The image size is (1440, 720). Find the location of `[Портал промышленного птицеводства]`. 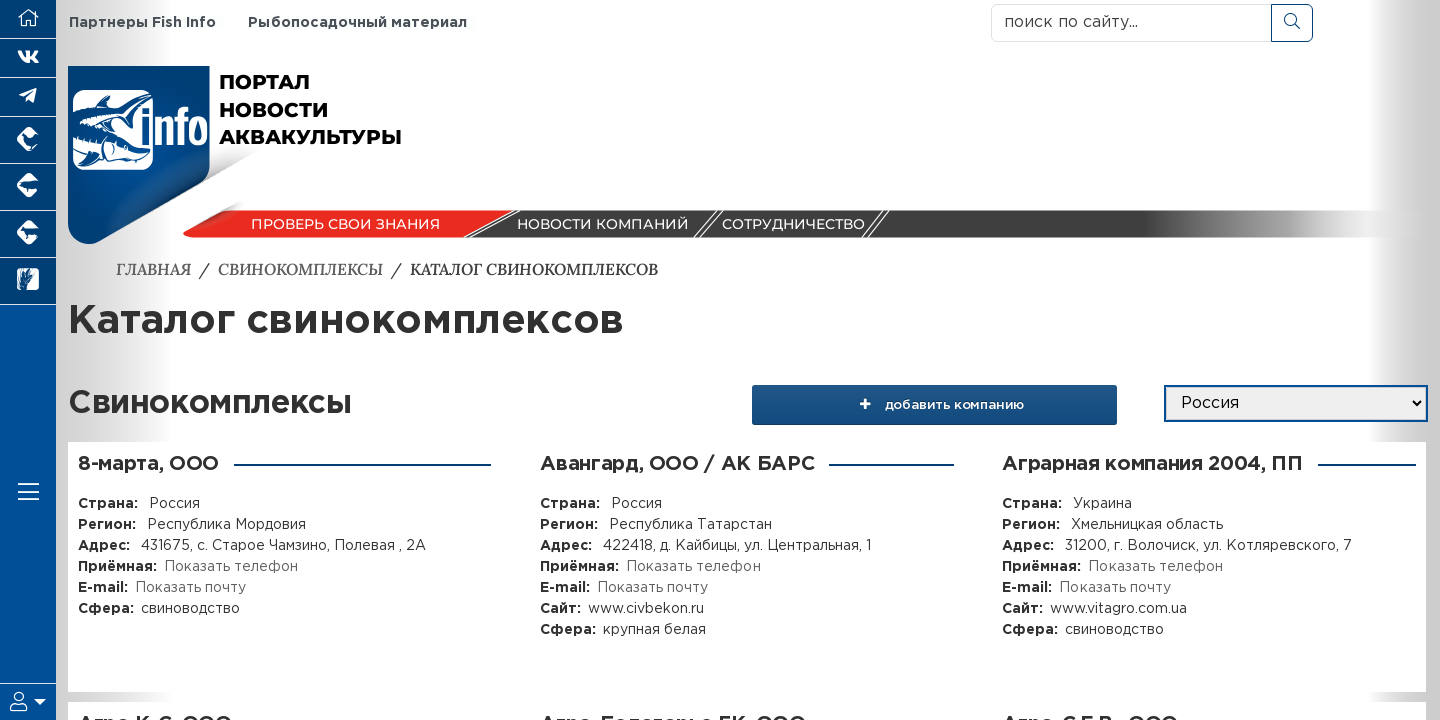

[Портал промышленного птицеводства] is located at coordinates (28, 140).